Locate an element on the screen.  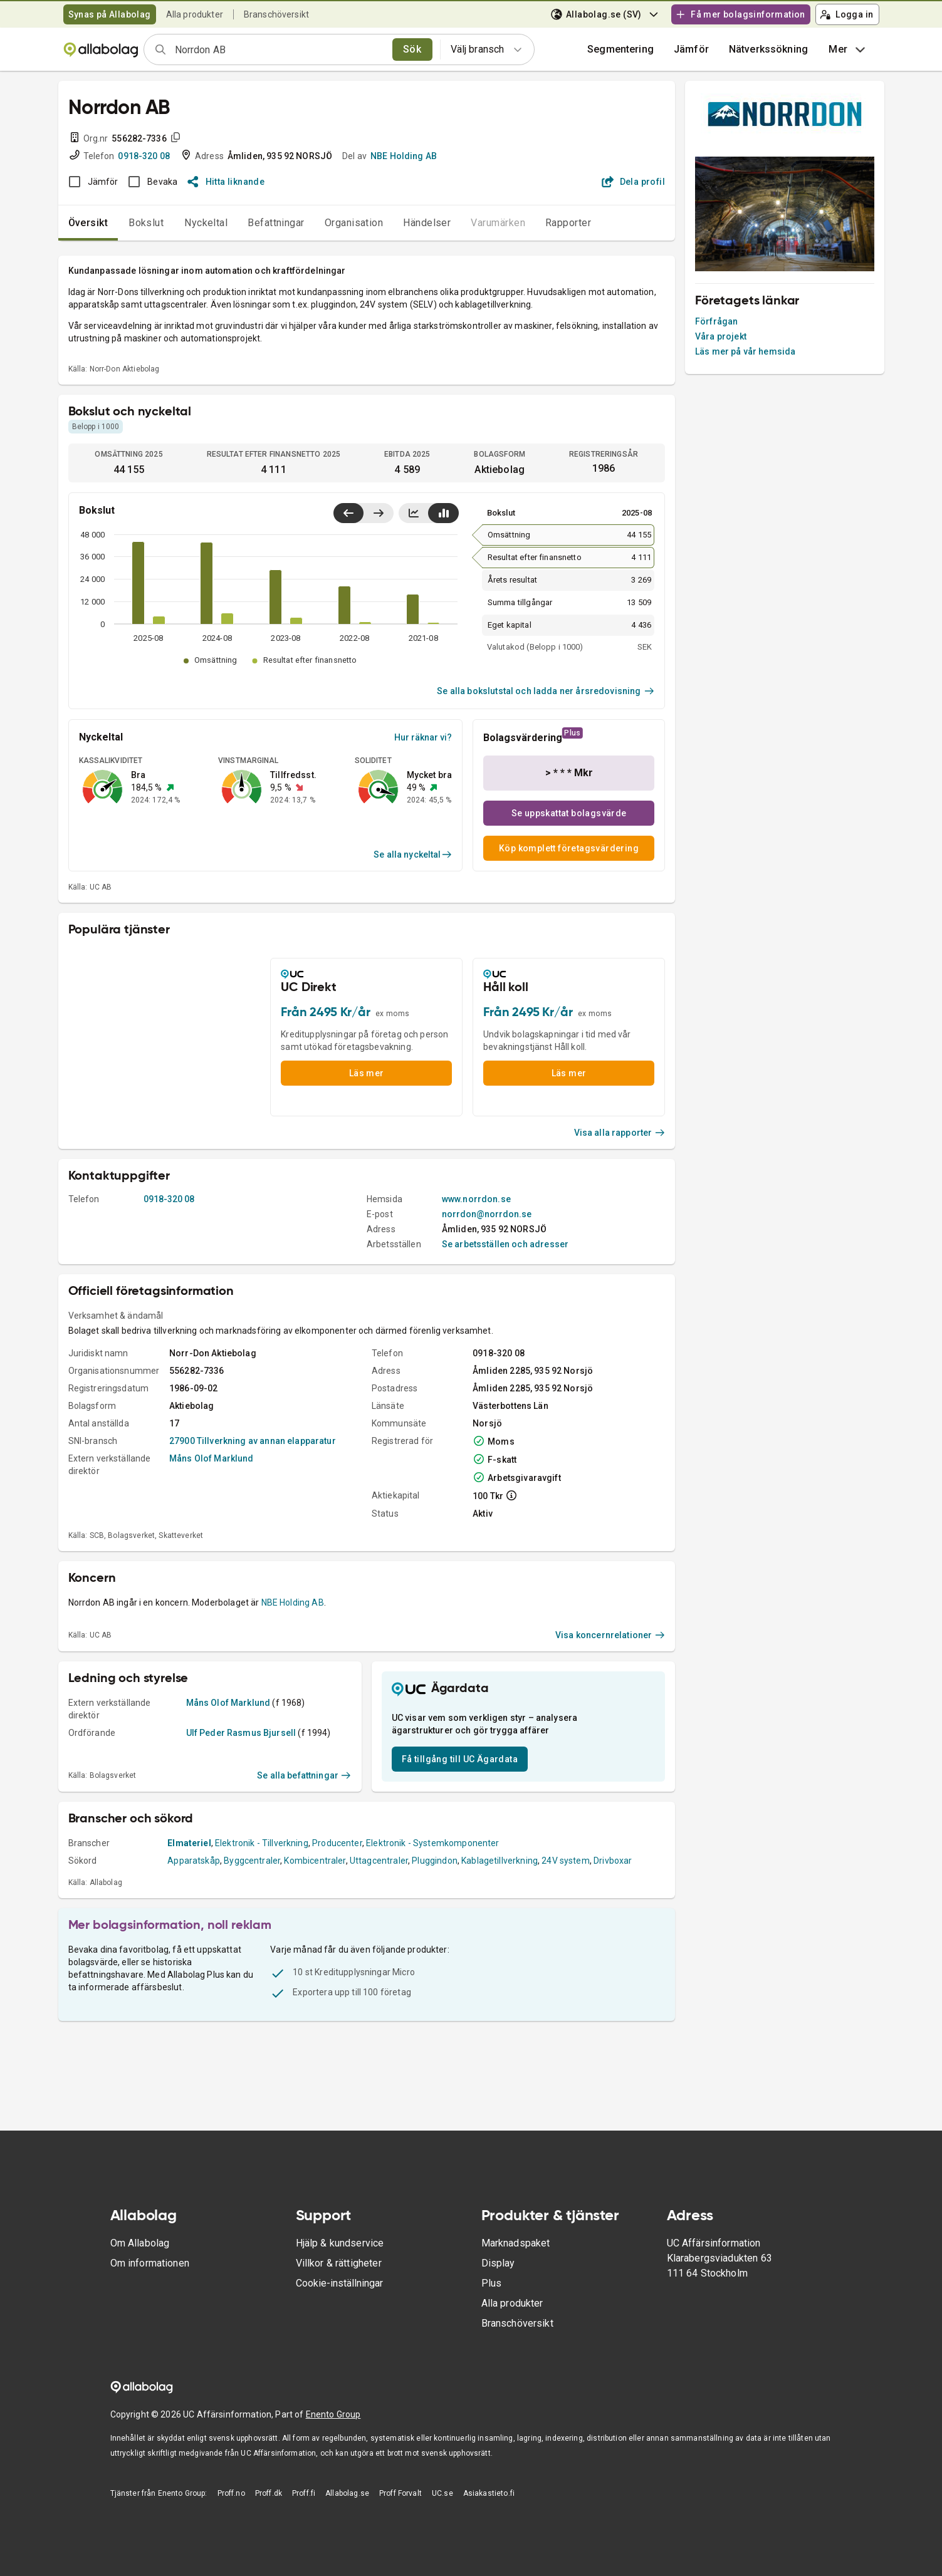
Läs mer på vår hemsida is located at coordinates (745, 351).